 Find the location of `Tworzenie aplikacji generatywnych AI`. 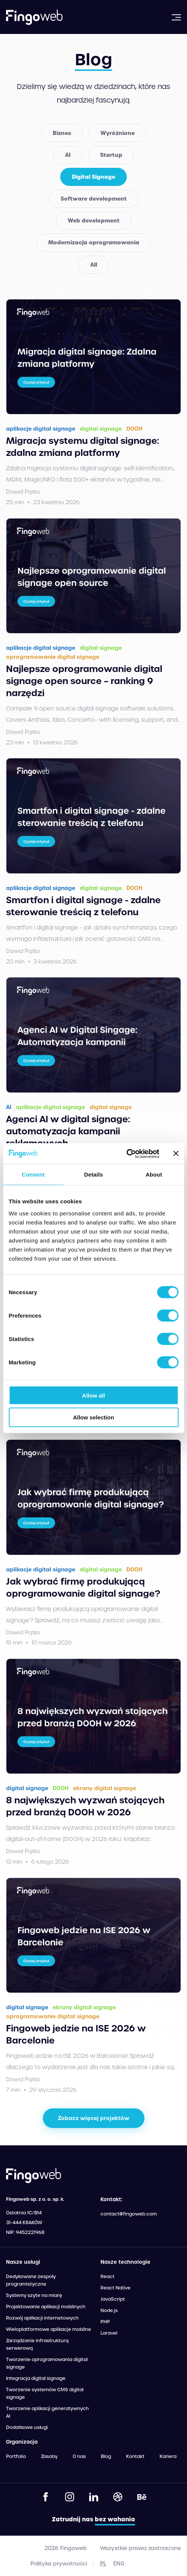

Tworzenie aplikacji generatywnych AI is located at coordinates (47, 2412).